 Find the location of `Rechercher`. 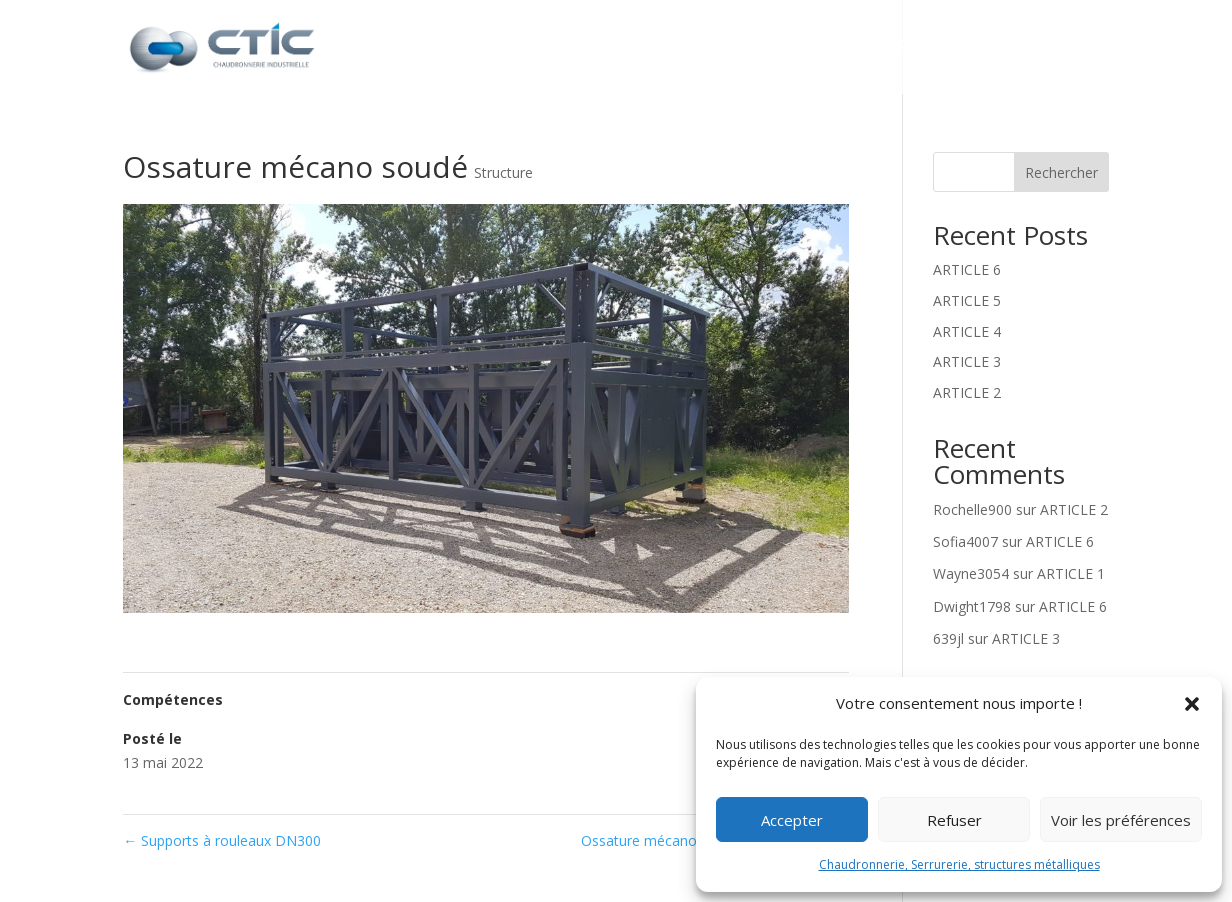

Rechercher is located at coordinates (1061, 172).